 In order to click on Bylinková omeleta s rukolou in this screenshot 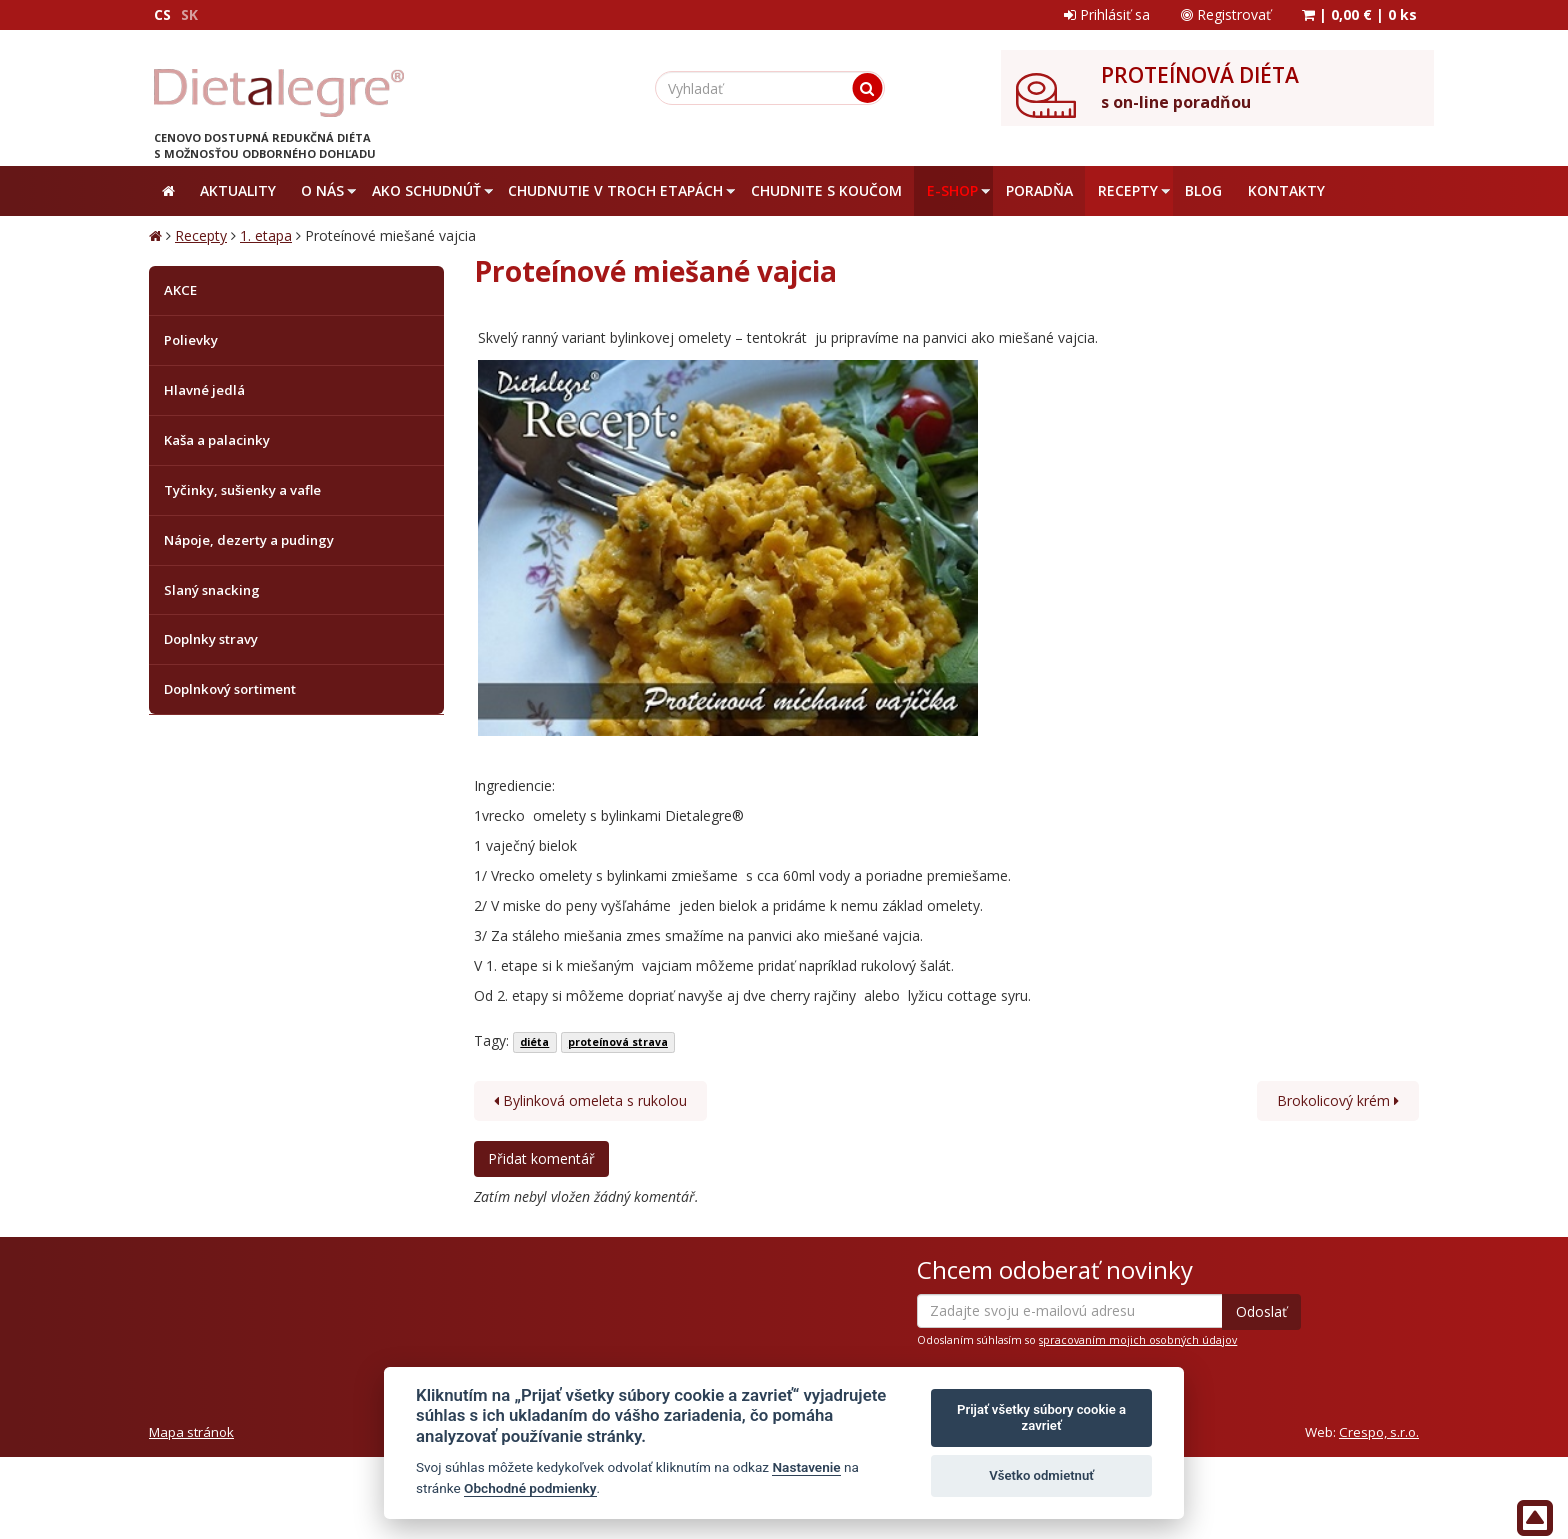, I will do `click(590, 1100)`.